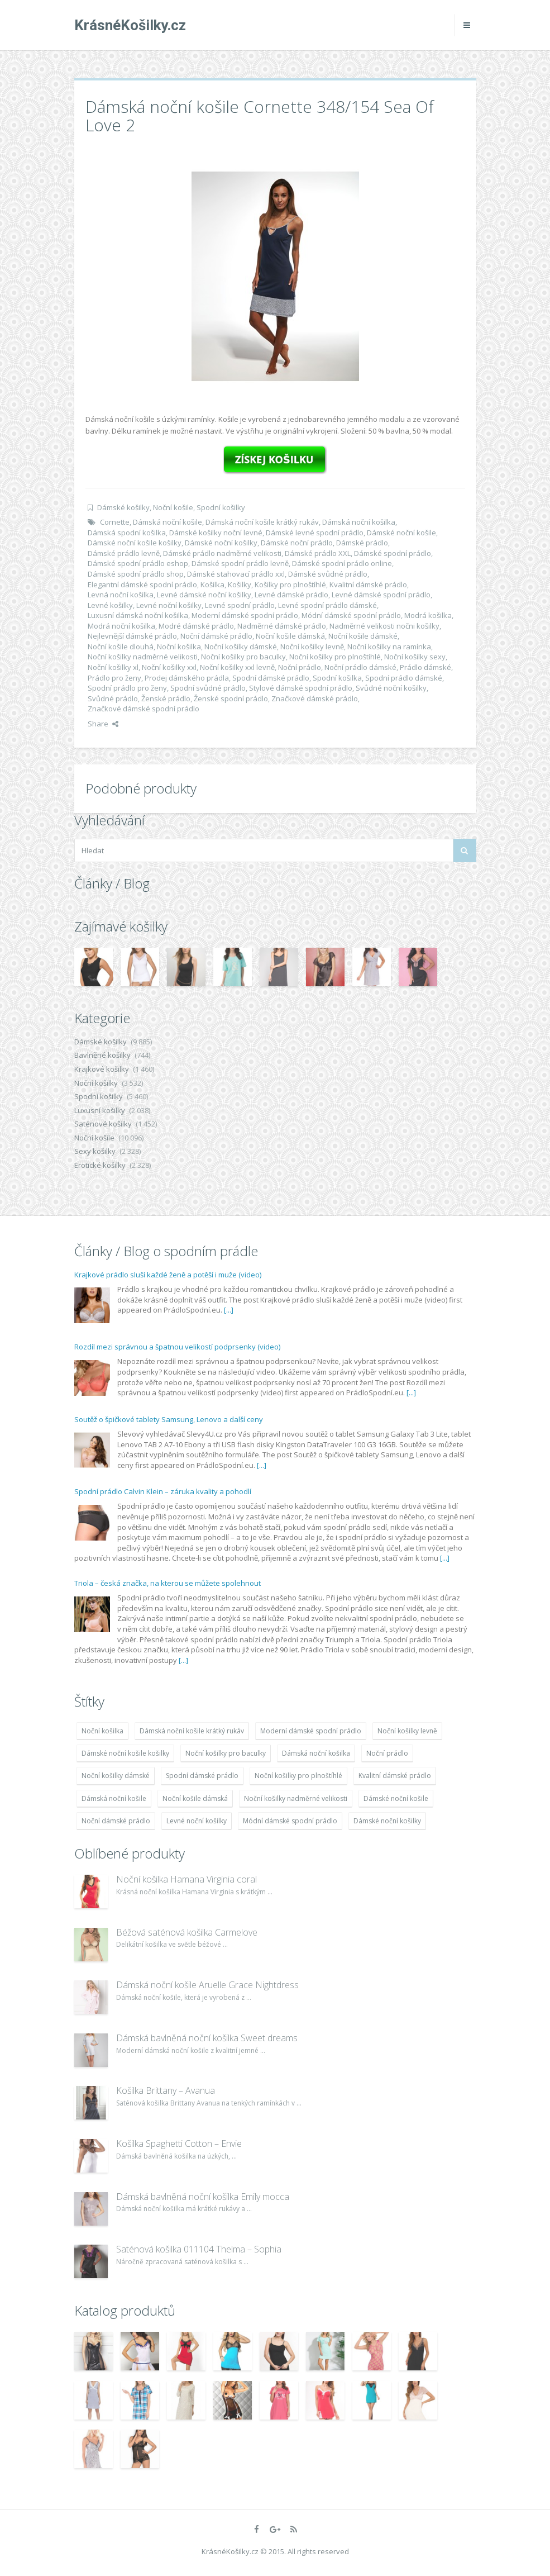 The height and width of the screenshot is (2576, 550). I want to click on Rozdíl mezi správnou a špatnou velikostí podprsenky (video), so click(177, 1347).